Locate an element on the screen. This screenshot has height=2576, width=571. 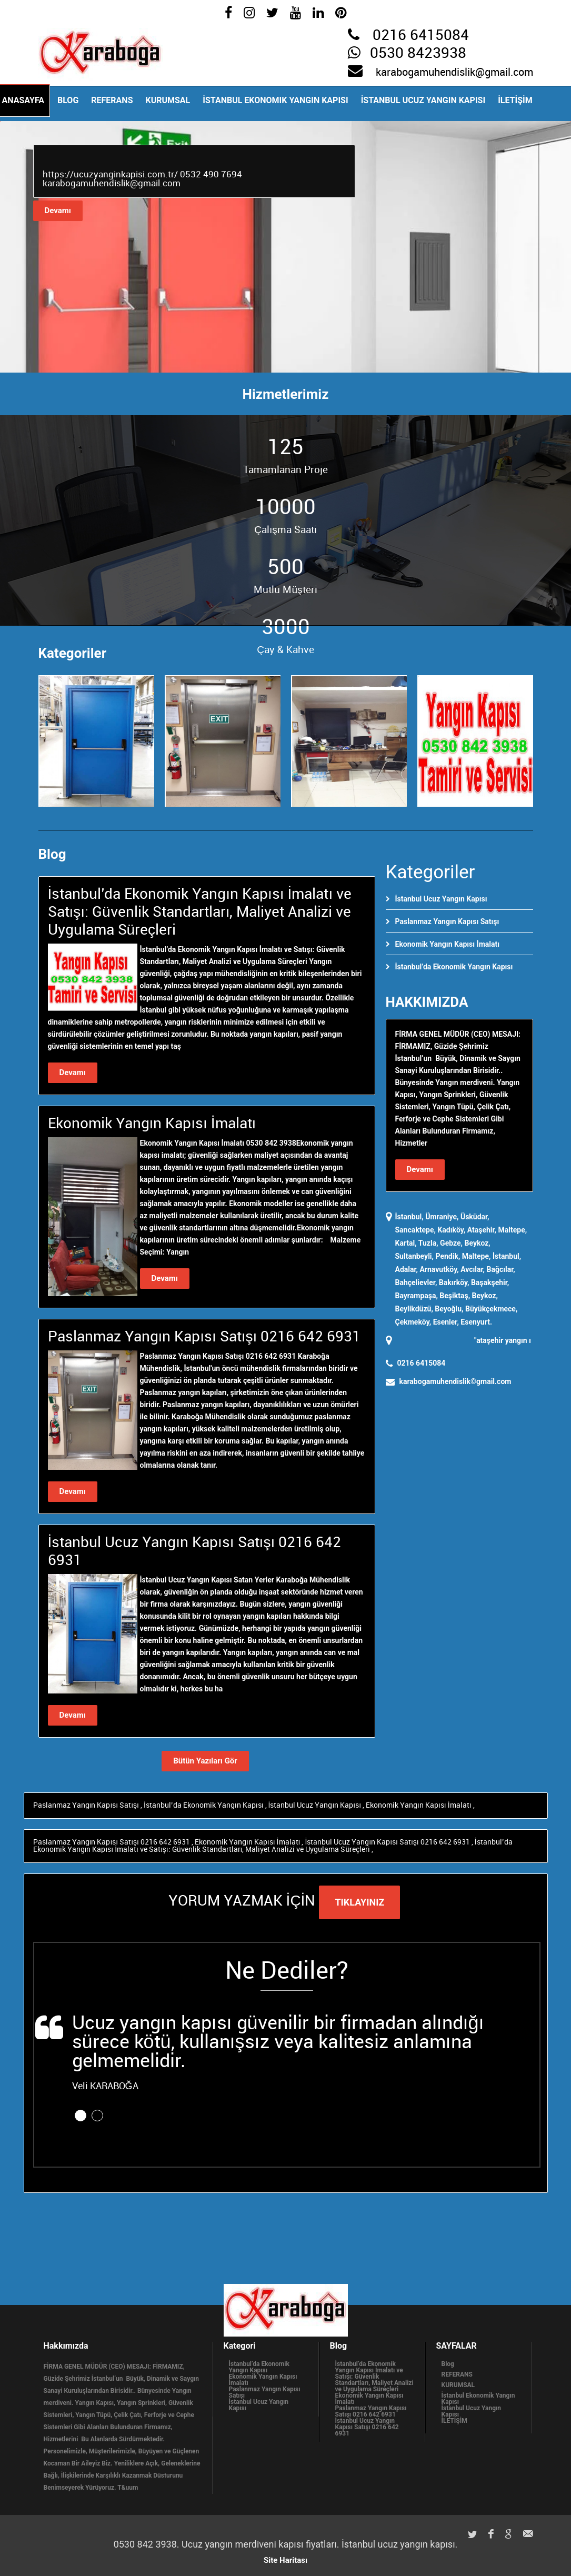
TIKLAYINIZ is located at coordinates (359, 1902).